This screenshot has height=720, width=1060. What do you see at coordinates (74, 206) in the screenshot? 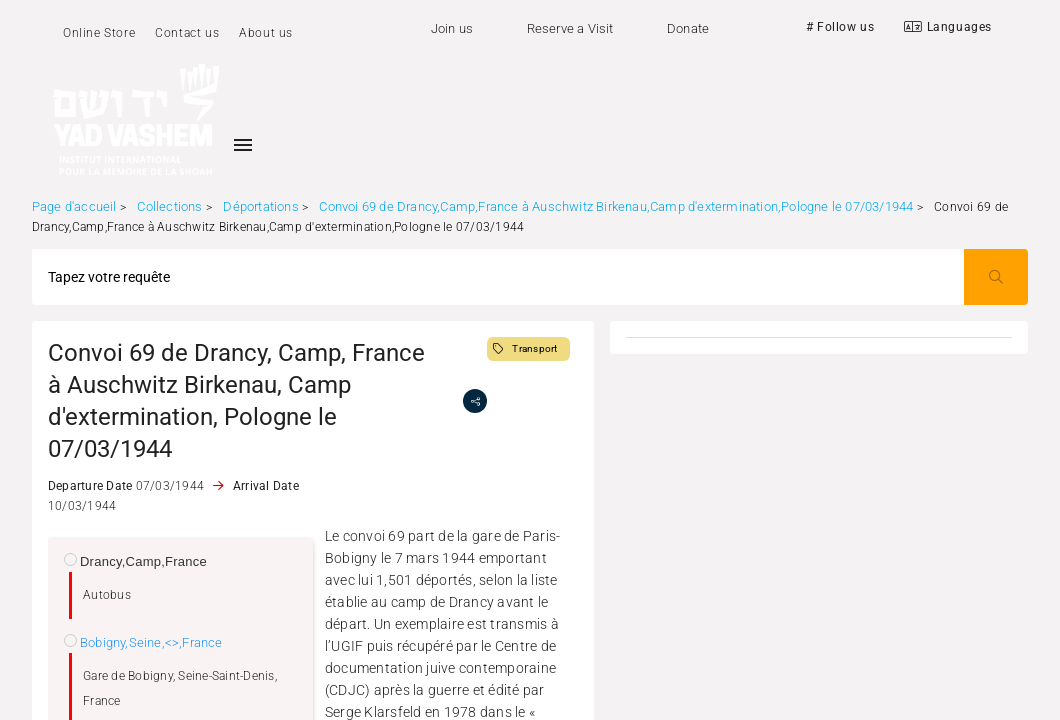
I see `Page d'accueil` at bounding box center [74, 206].